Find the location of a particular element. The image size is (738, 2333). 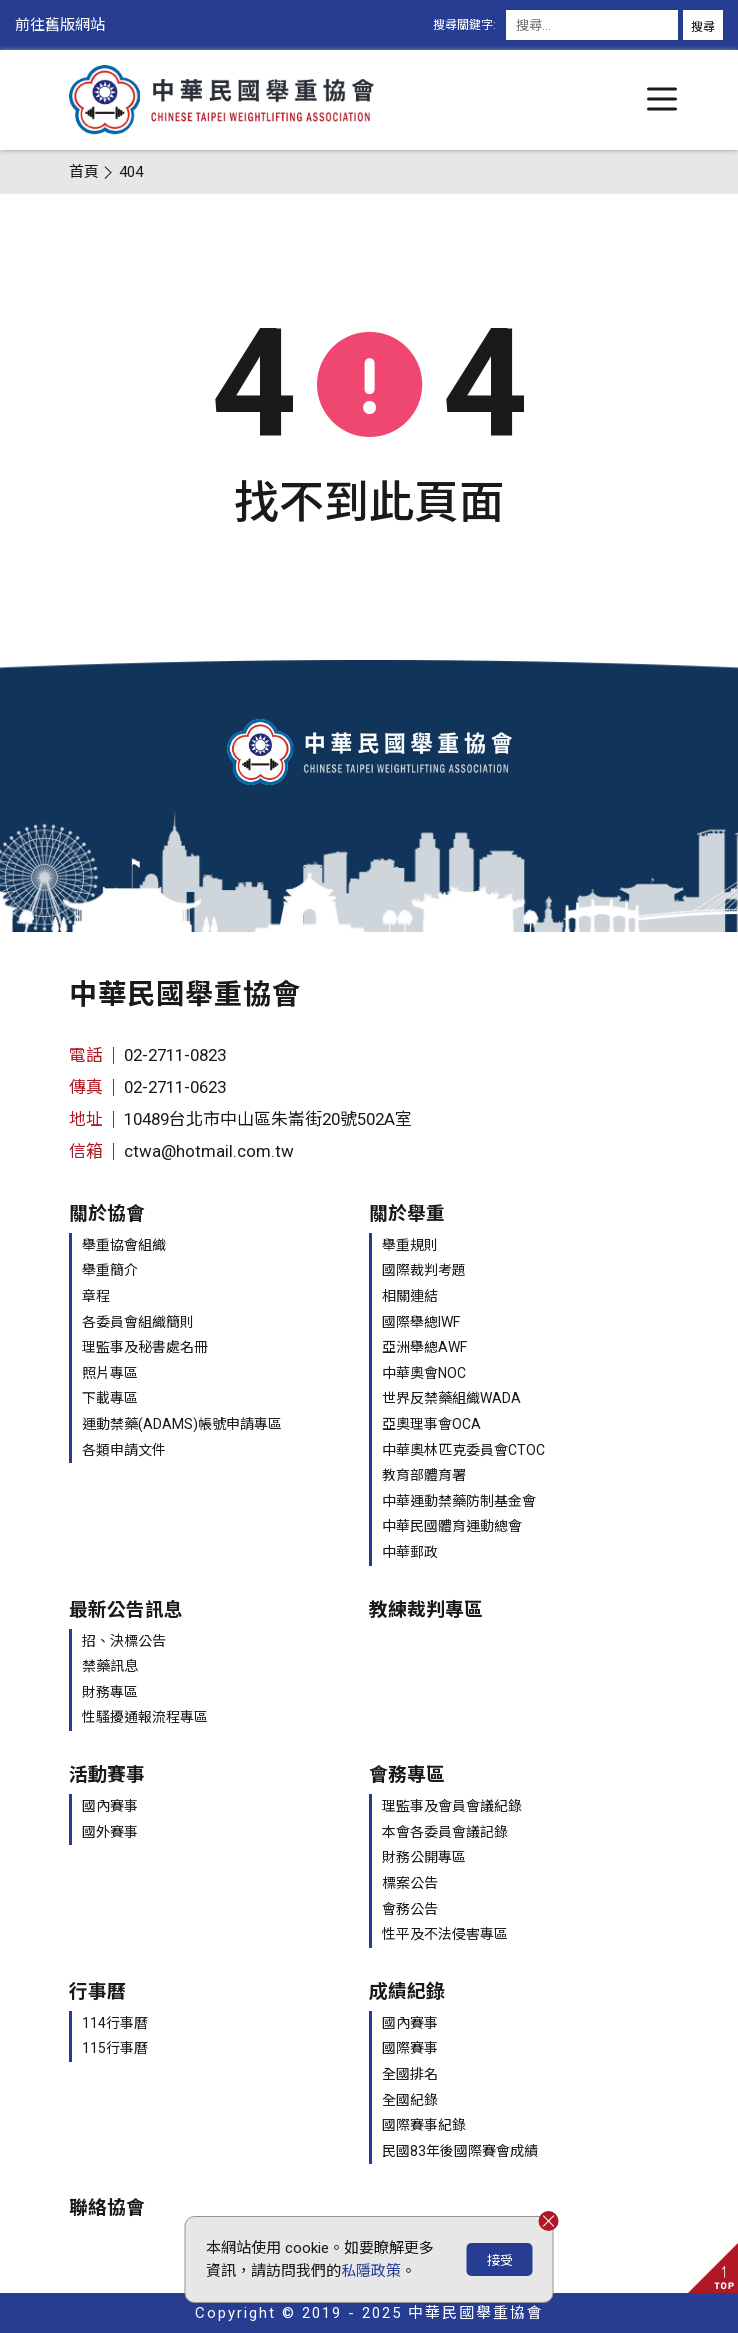

各委員會組織簡則 is located at coordinates (138, 1322).